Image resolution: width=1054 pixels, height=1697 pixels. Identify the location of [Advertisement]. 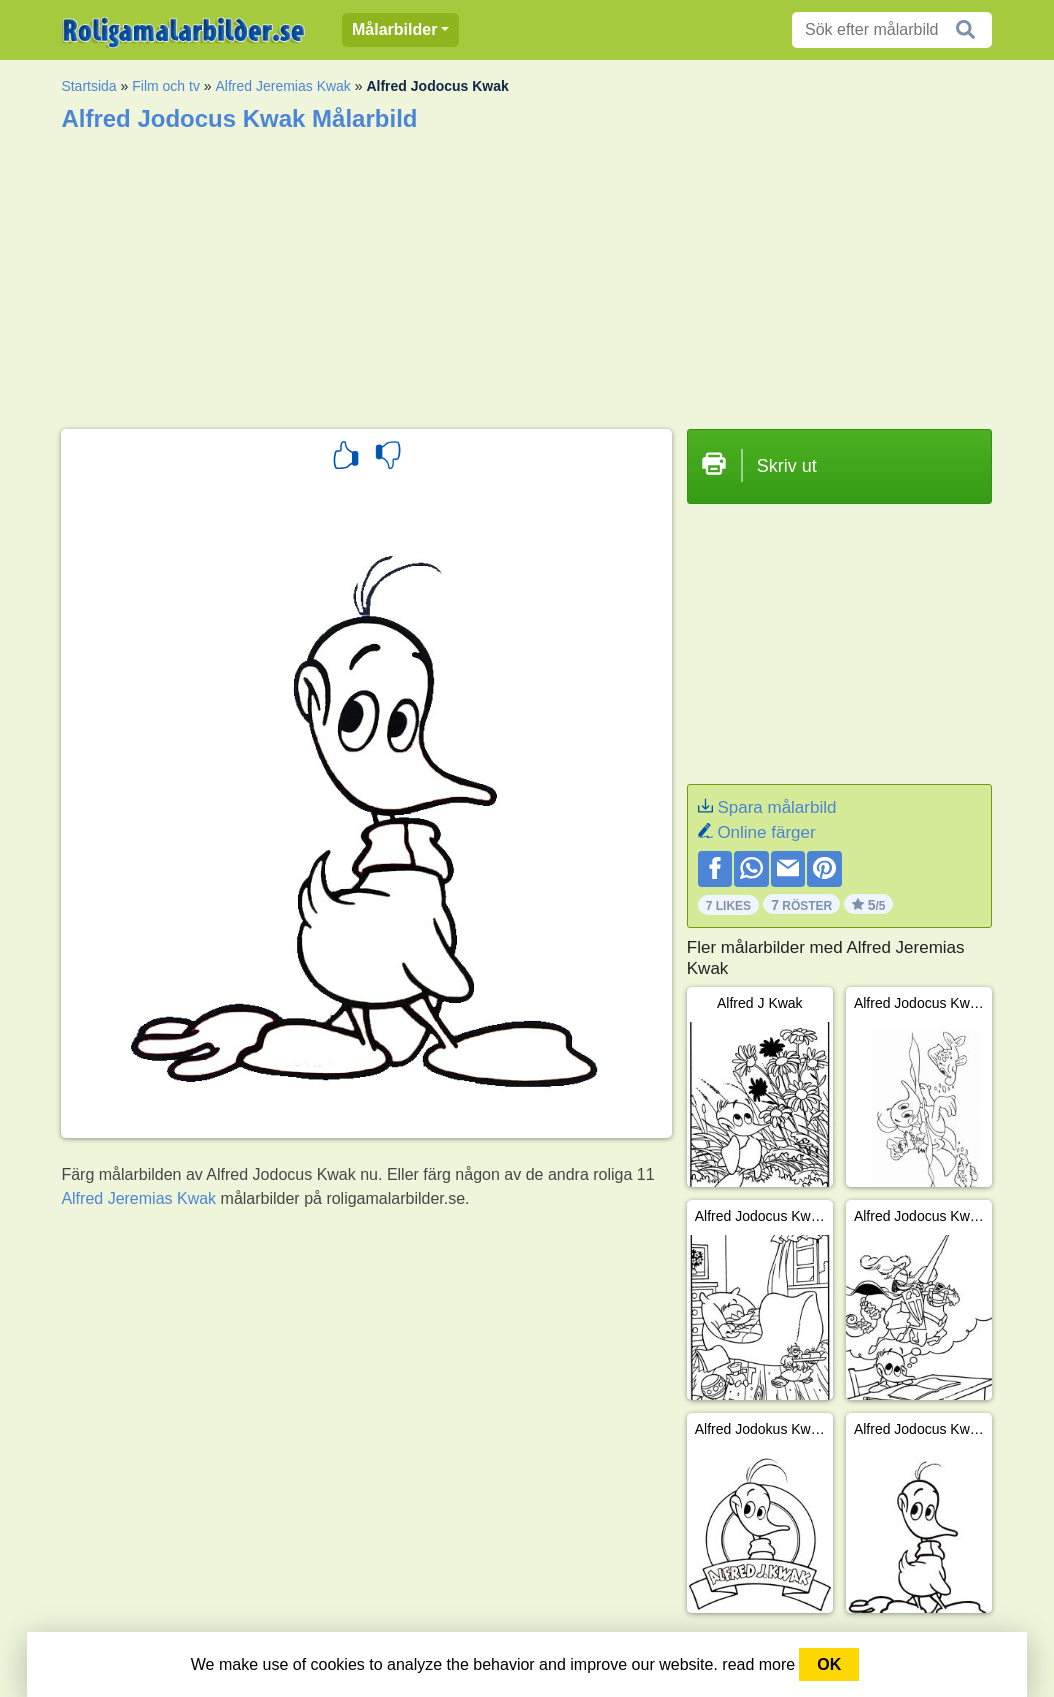
(526, 274).